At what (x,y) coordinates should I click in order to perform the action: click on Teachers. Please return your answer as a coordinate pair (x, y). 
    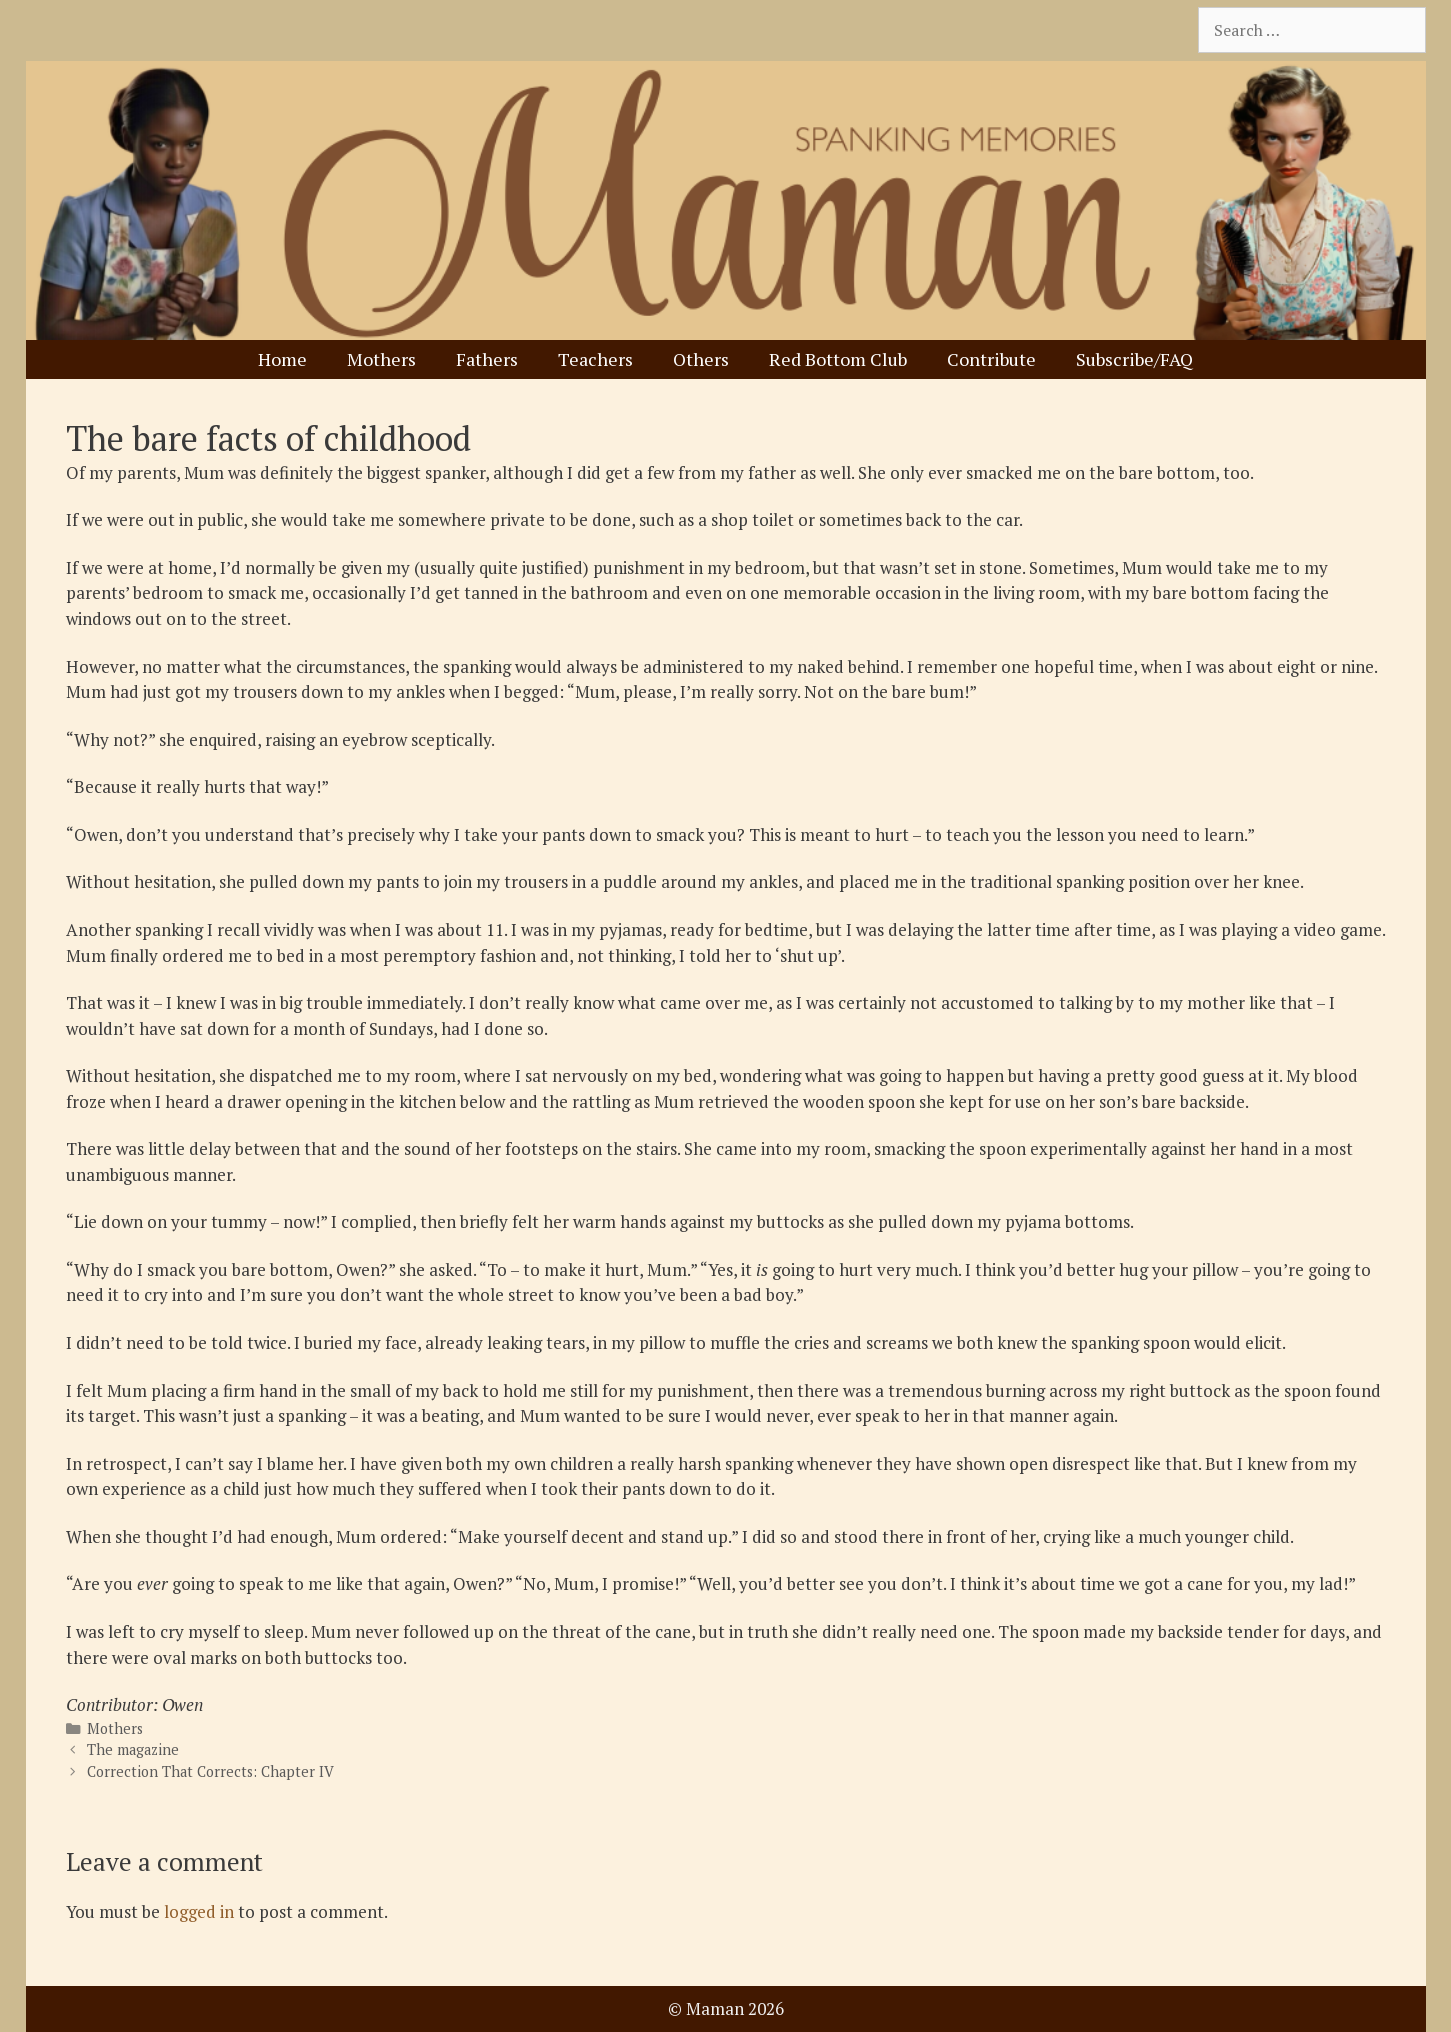
    Looking at the image, I should click on (595, 359).